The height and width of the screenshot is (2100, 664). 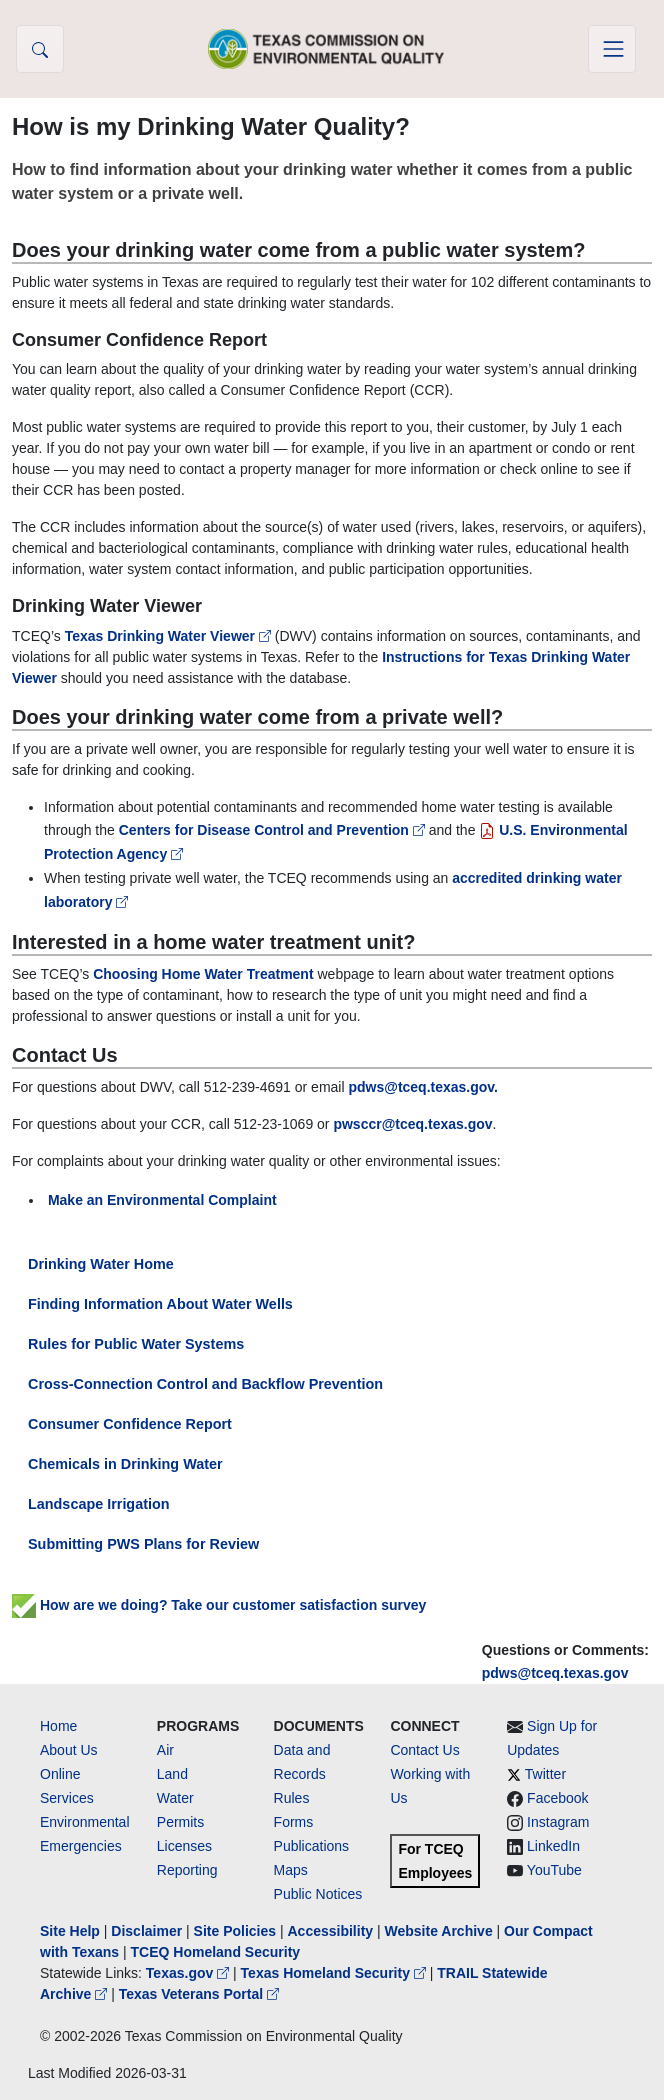 I want to click on Submitting PWS Plans for Review, so click(x=143, y=1544).